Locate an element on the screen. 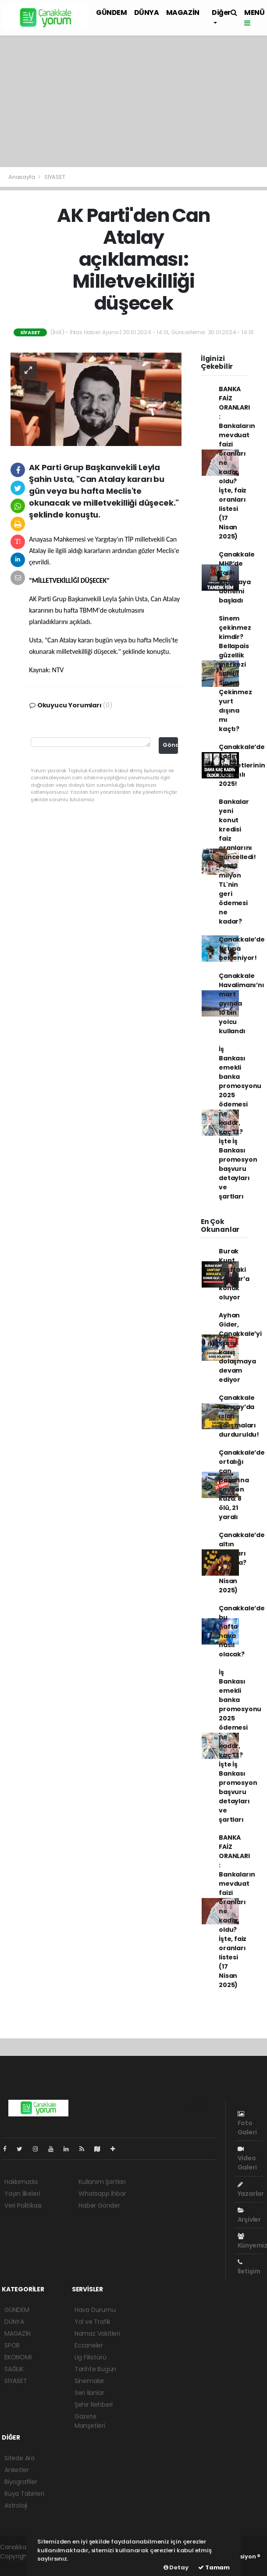 This screenshot has height=2576, width=267. Tamam is located at coordinates (214, 2567).